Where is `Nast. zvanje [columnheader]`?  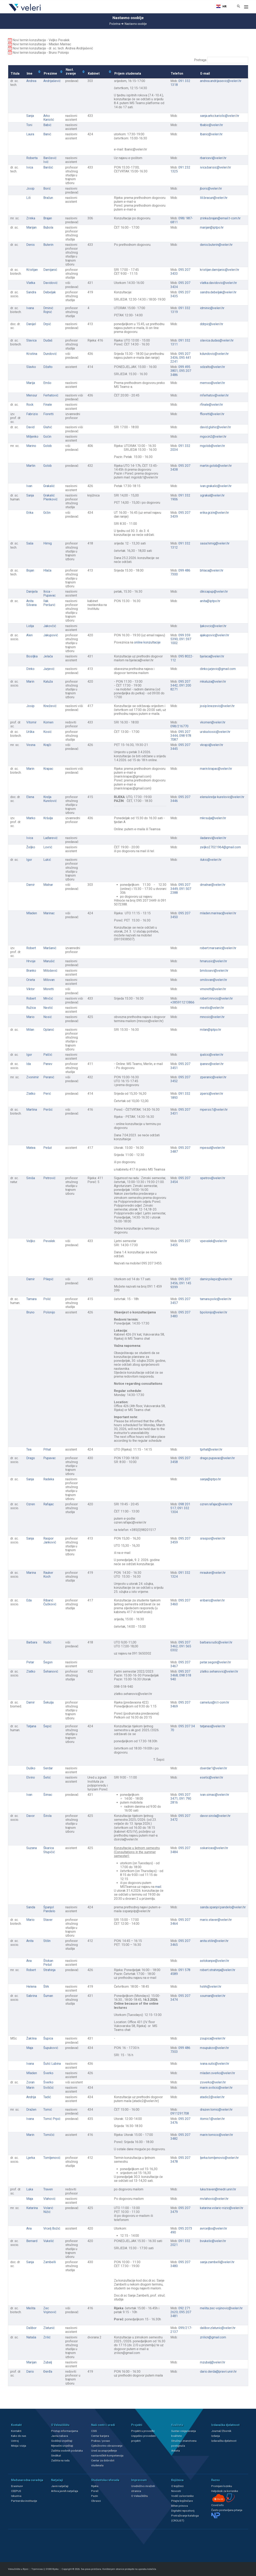
Nast. zvanje [columnheader] is located at coordinates (71, 71).